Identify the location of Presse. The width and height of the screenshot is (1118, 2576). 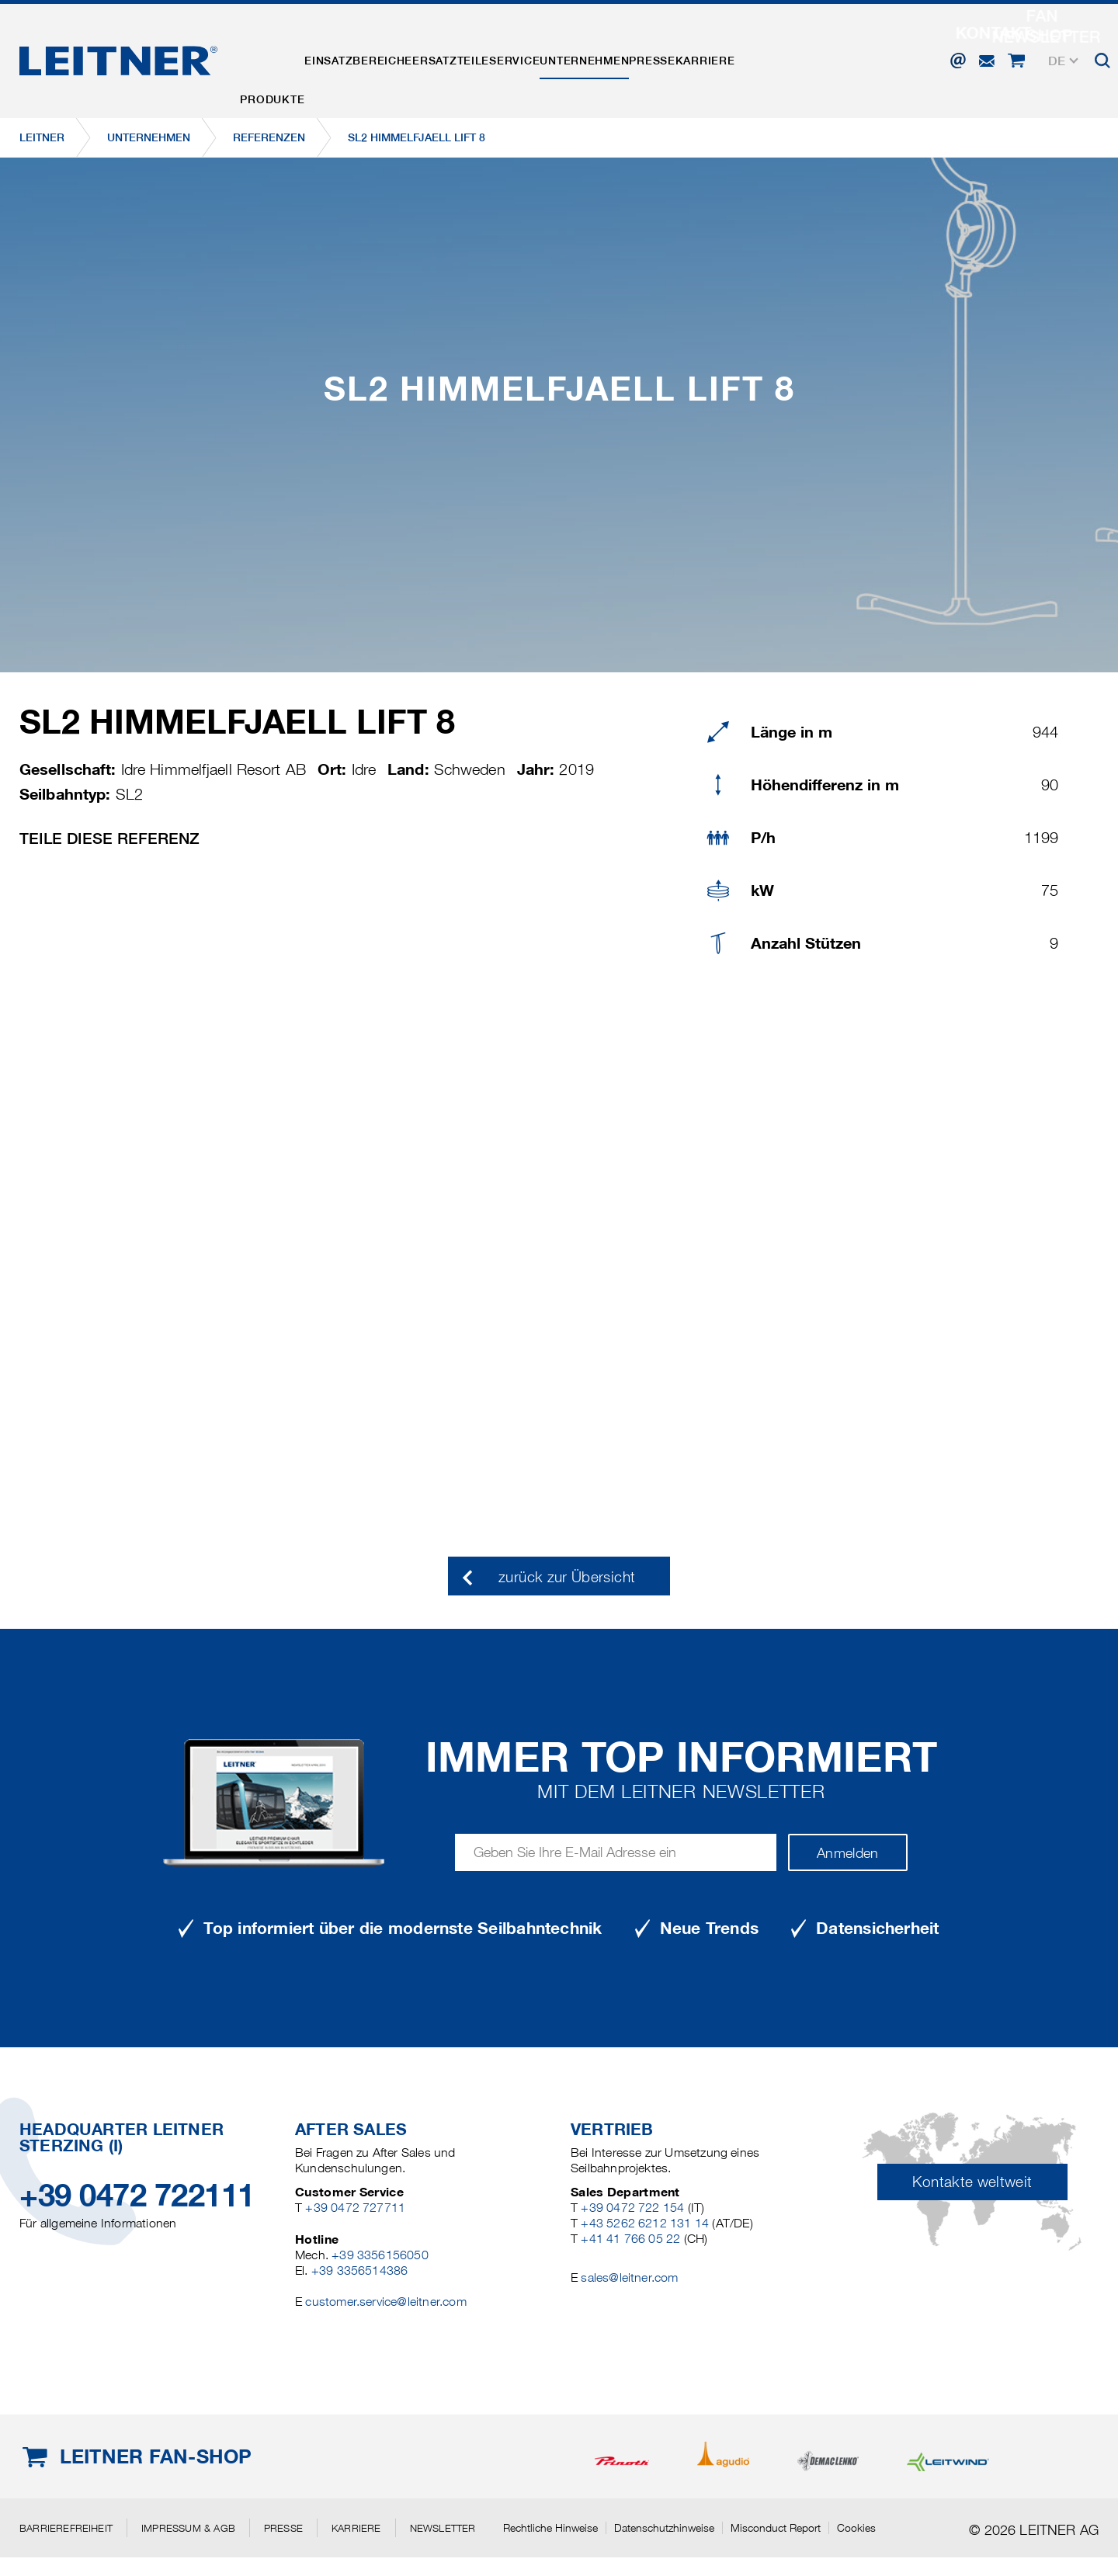
(763, 56).